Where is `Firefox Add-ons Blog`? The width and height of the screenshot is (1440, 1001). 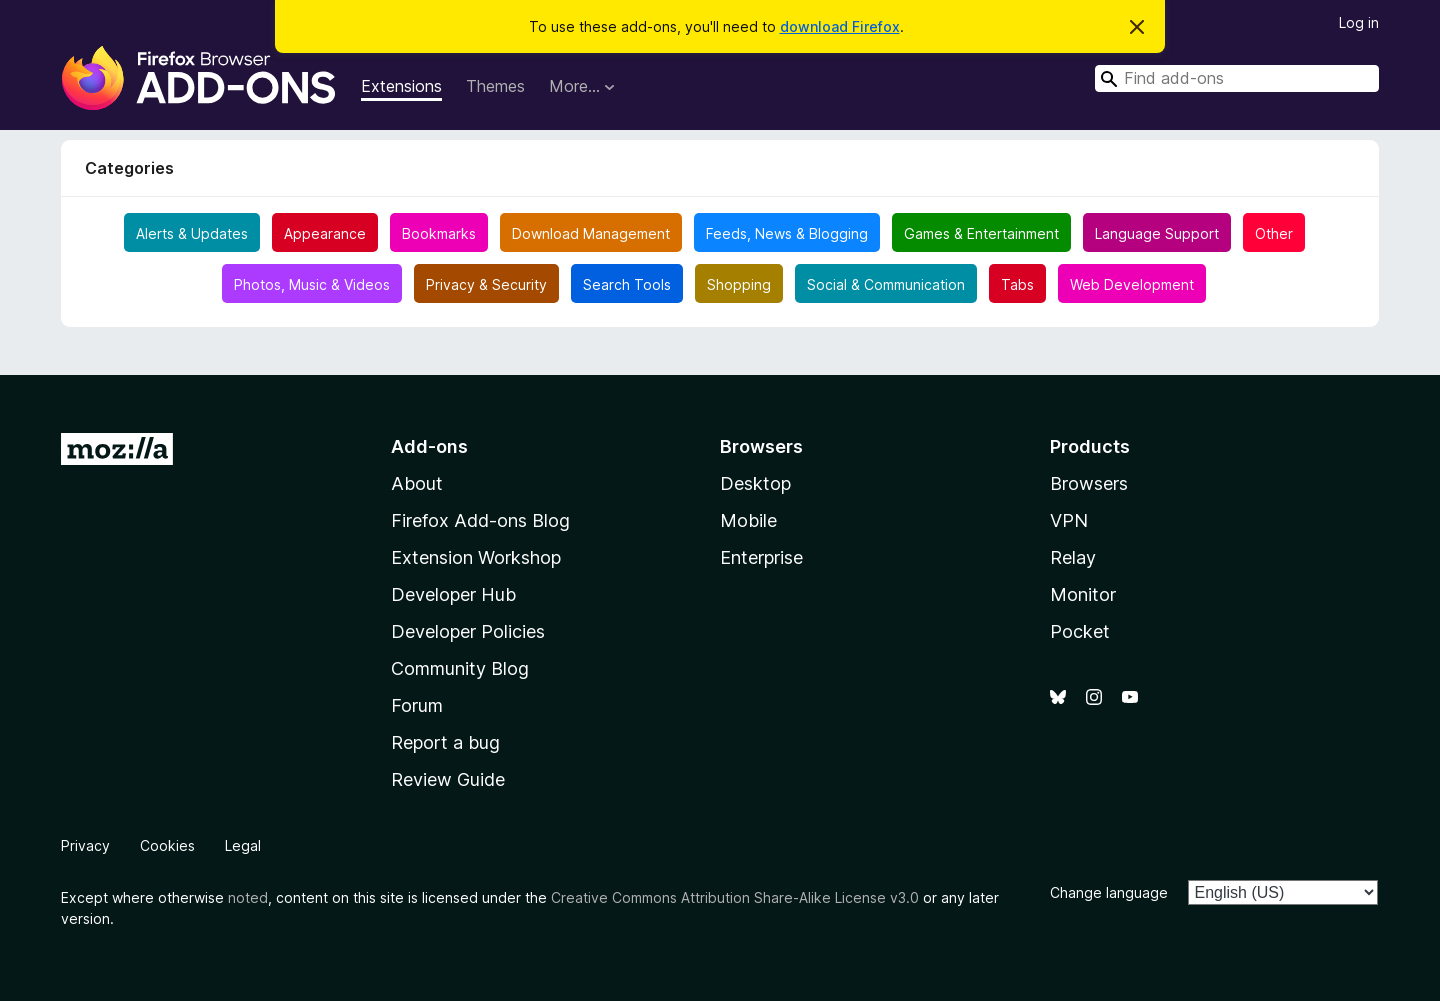
Firefox Add-ons Blog is located at coordinates (480, 520).